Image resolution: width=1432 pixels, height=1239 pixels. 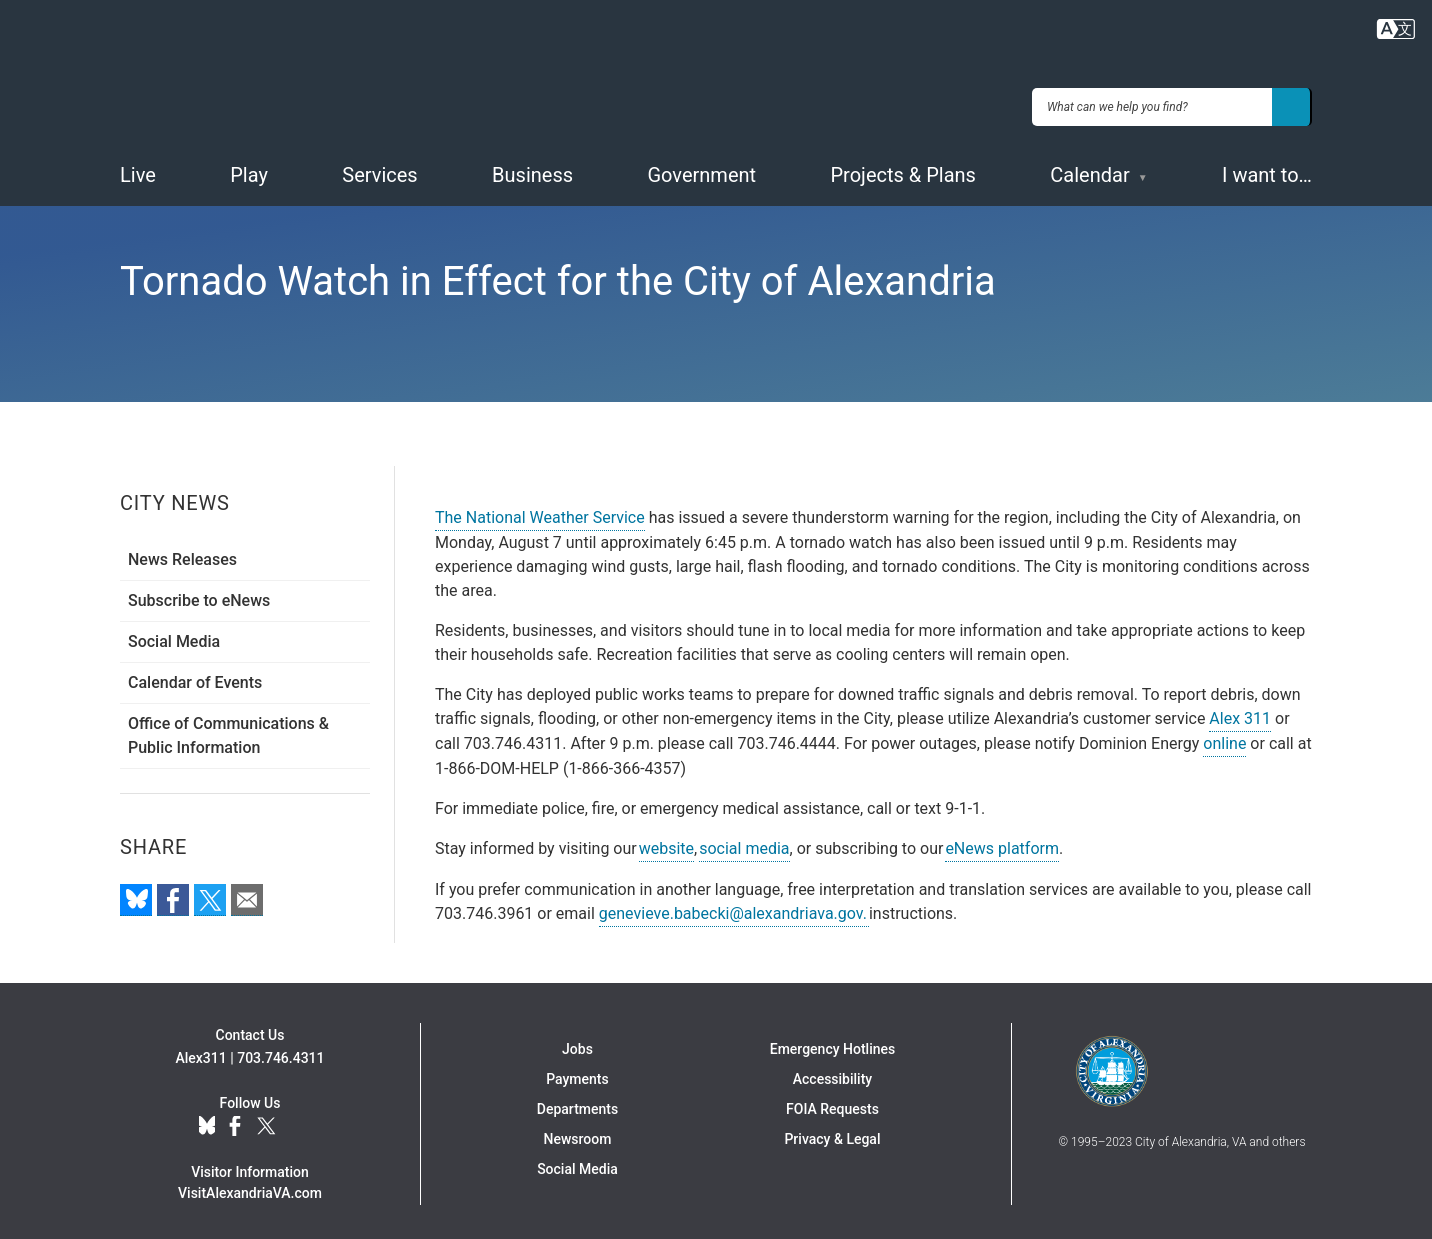 I want to click on News Releases, so click(x=182, y=553).